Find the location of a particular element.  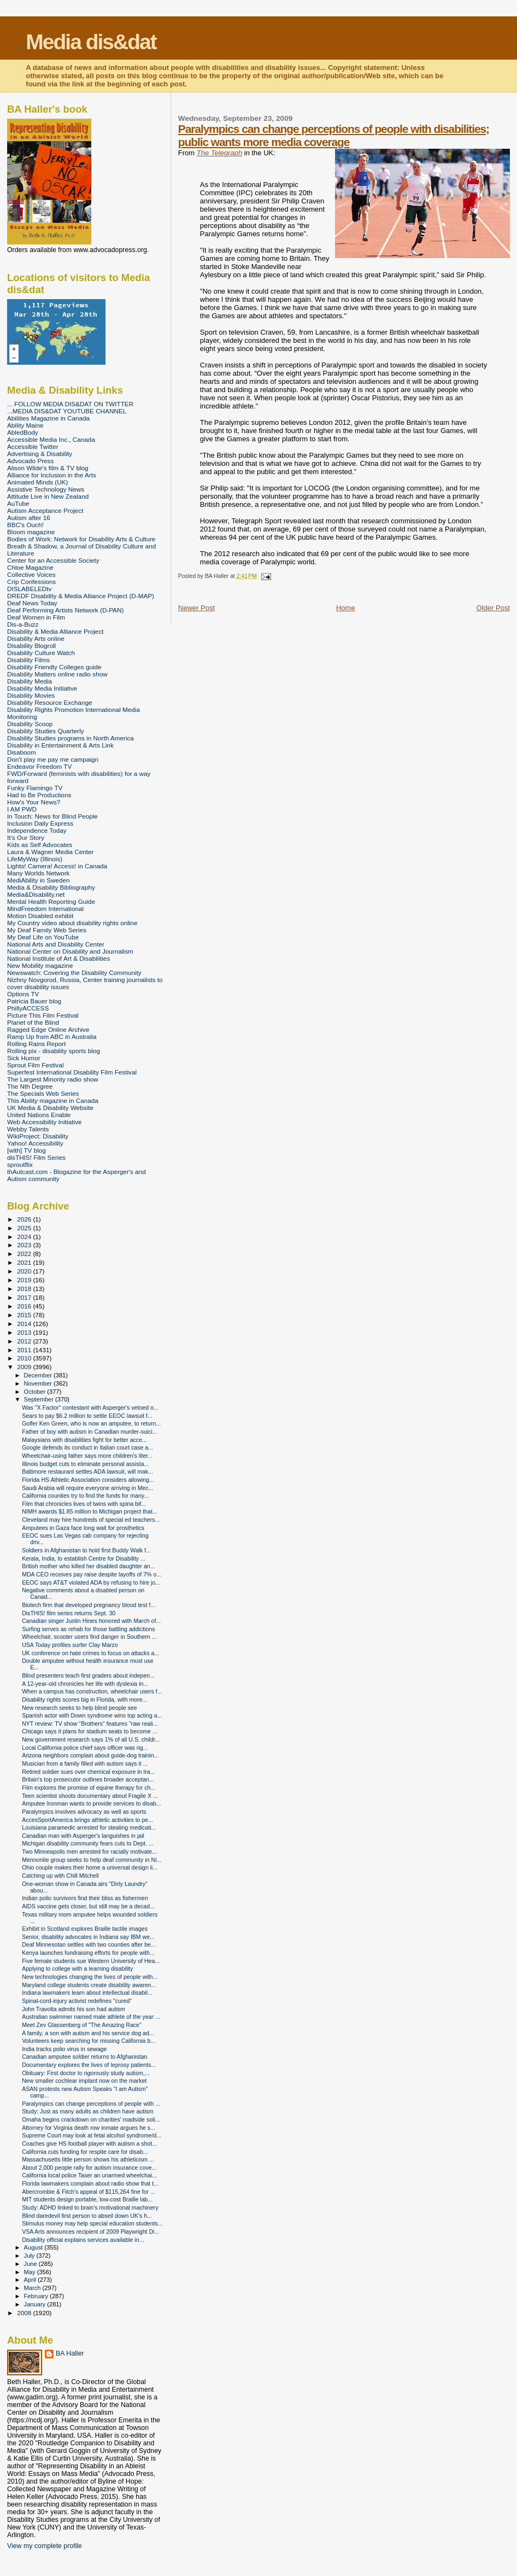

Canadian man with Asperger's languishes in jail is located at coordinates (83, 1835).